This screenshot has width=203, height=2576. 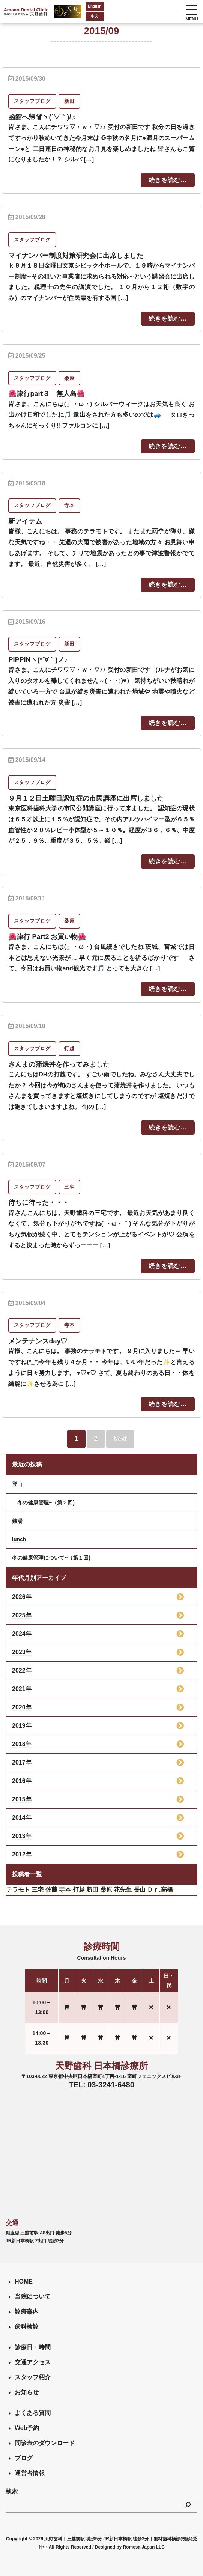 What do you see at coordinates (94, 6) in the screenshot?
I see `English` at bounding box center [94, 6].